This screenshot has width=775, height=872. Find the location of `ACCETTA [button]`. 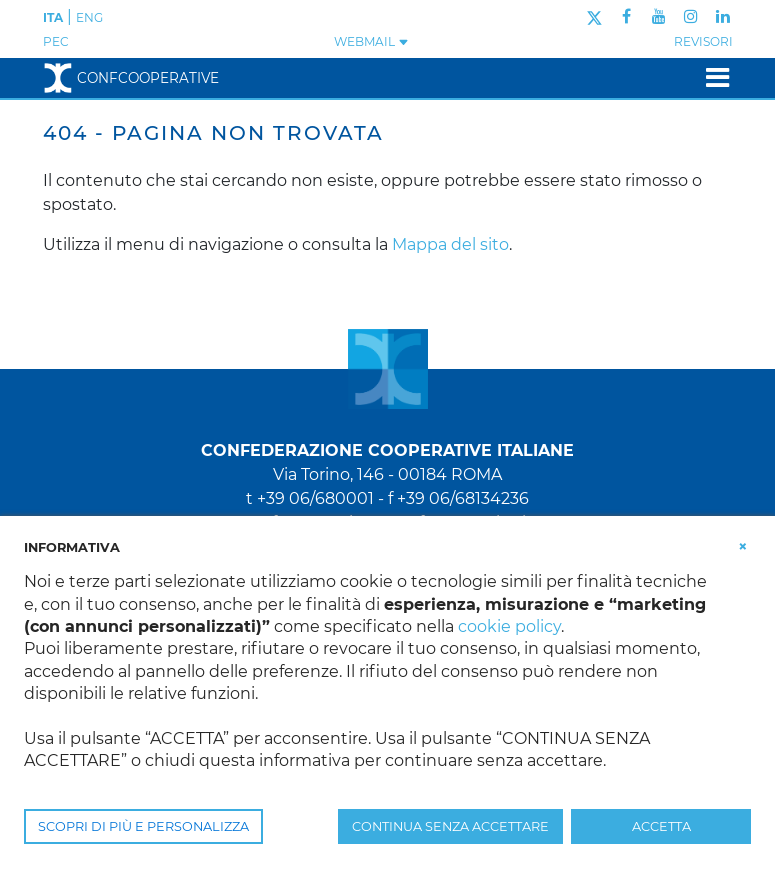

ACCETTA [button] is located at coordinates (661, 826).